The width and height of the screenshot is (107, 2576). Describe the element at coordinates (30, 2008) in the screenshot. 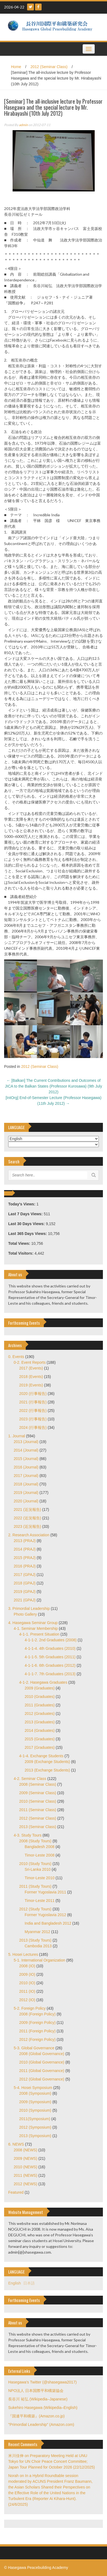

I see `5-2. Foreign Policy` at that location.